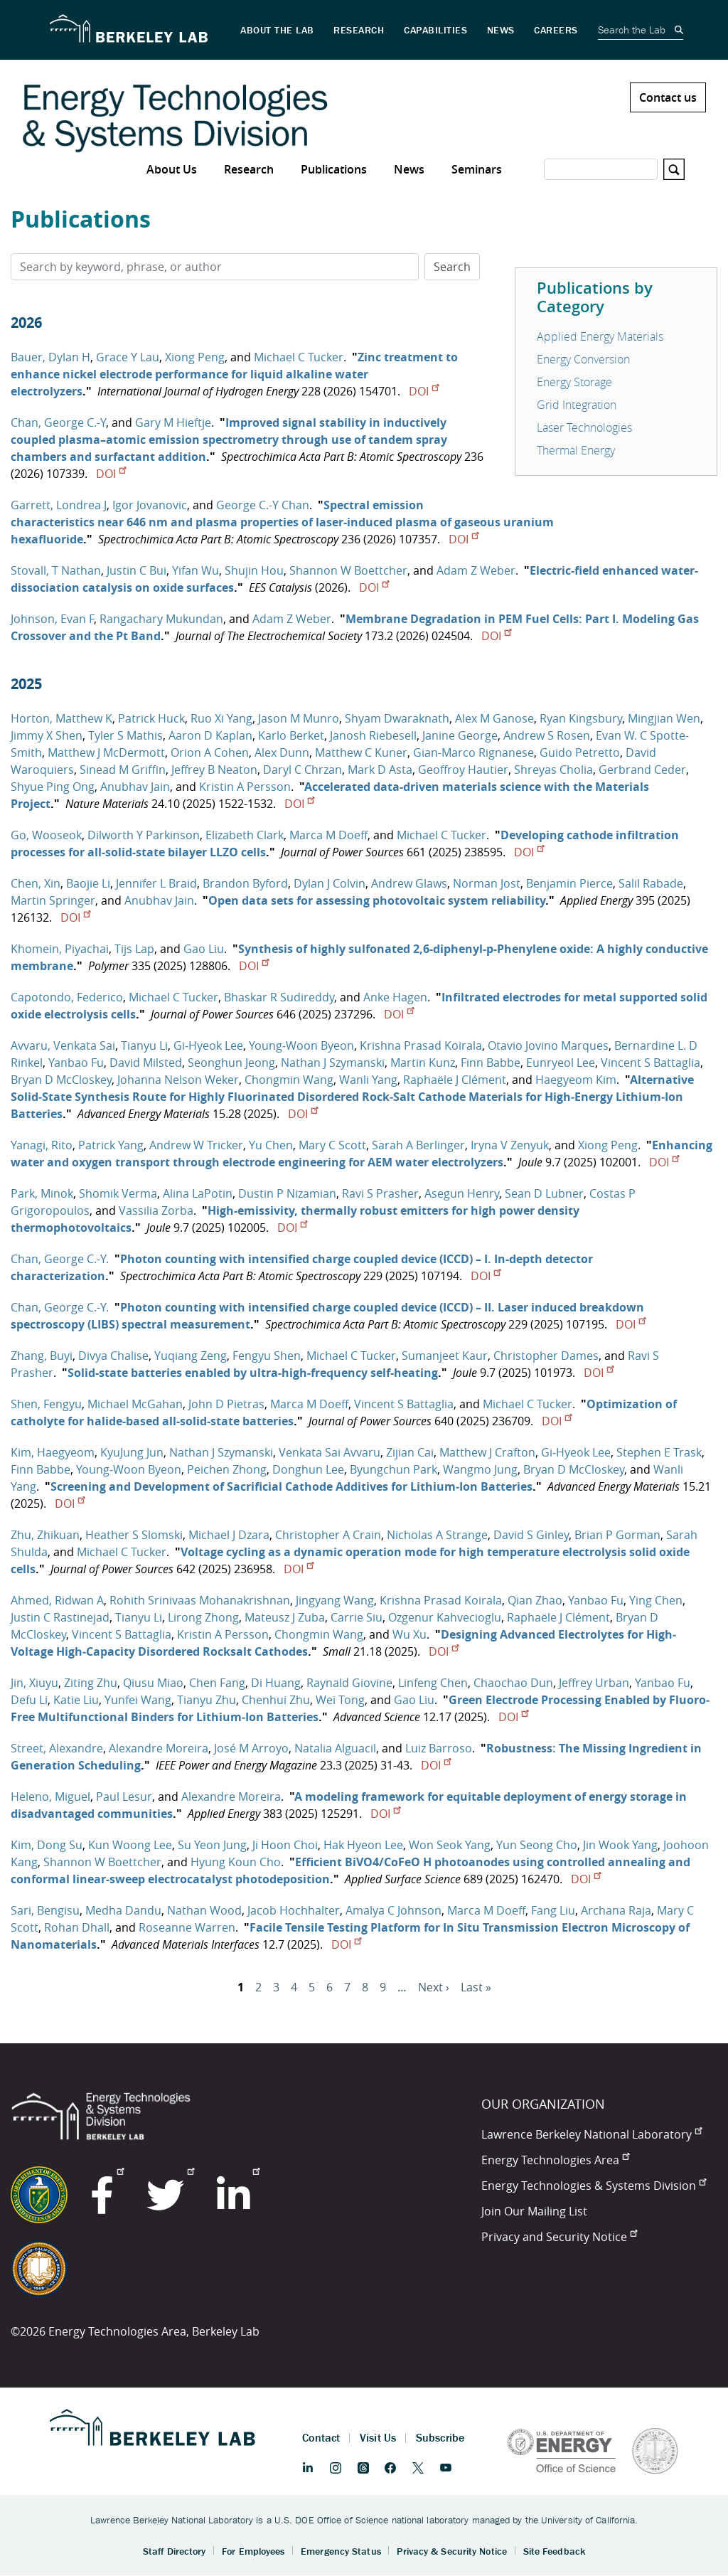 This screenshot has width=728, height=2576. What do you see at coordinates (63, 1045) in the screenshot?
I see `Avvaru, Venkata Sai` at bounding box center [63, 1045].